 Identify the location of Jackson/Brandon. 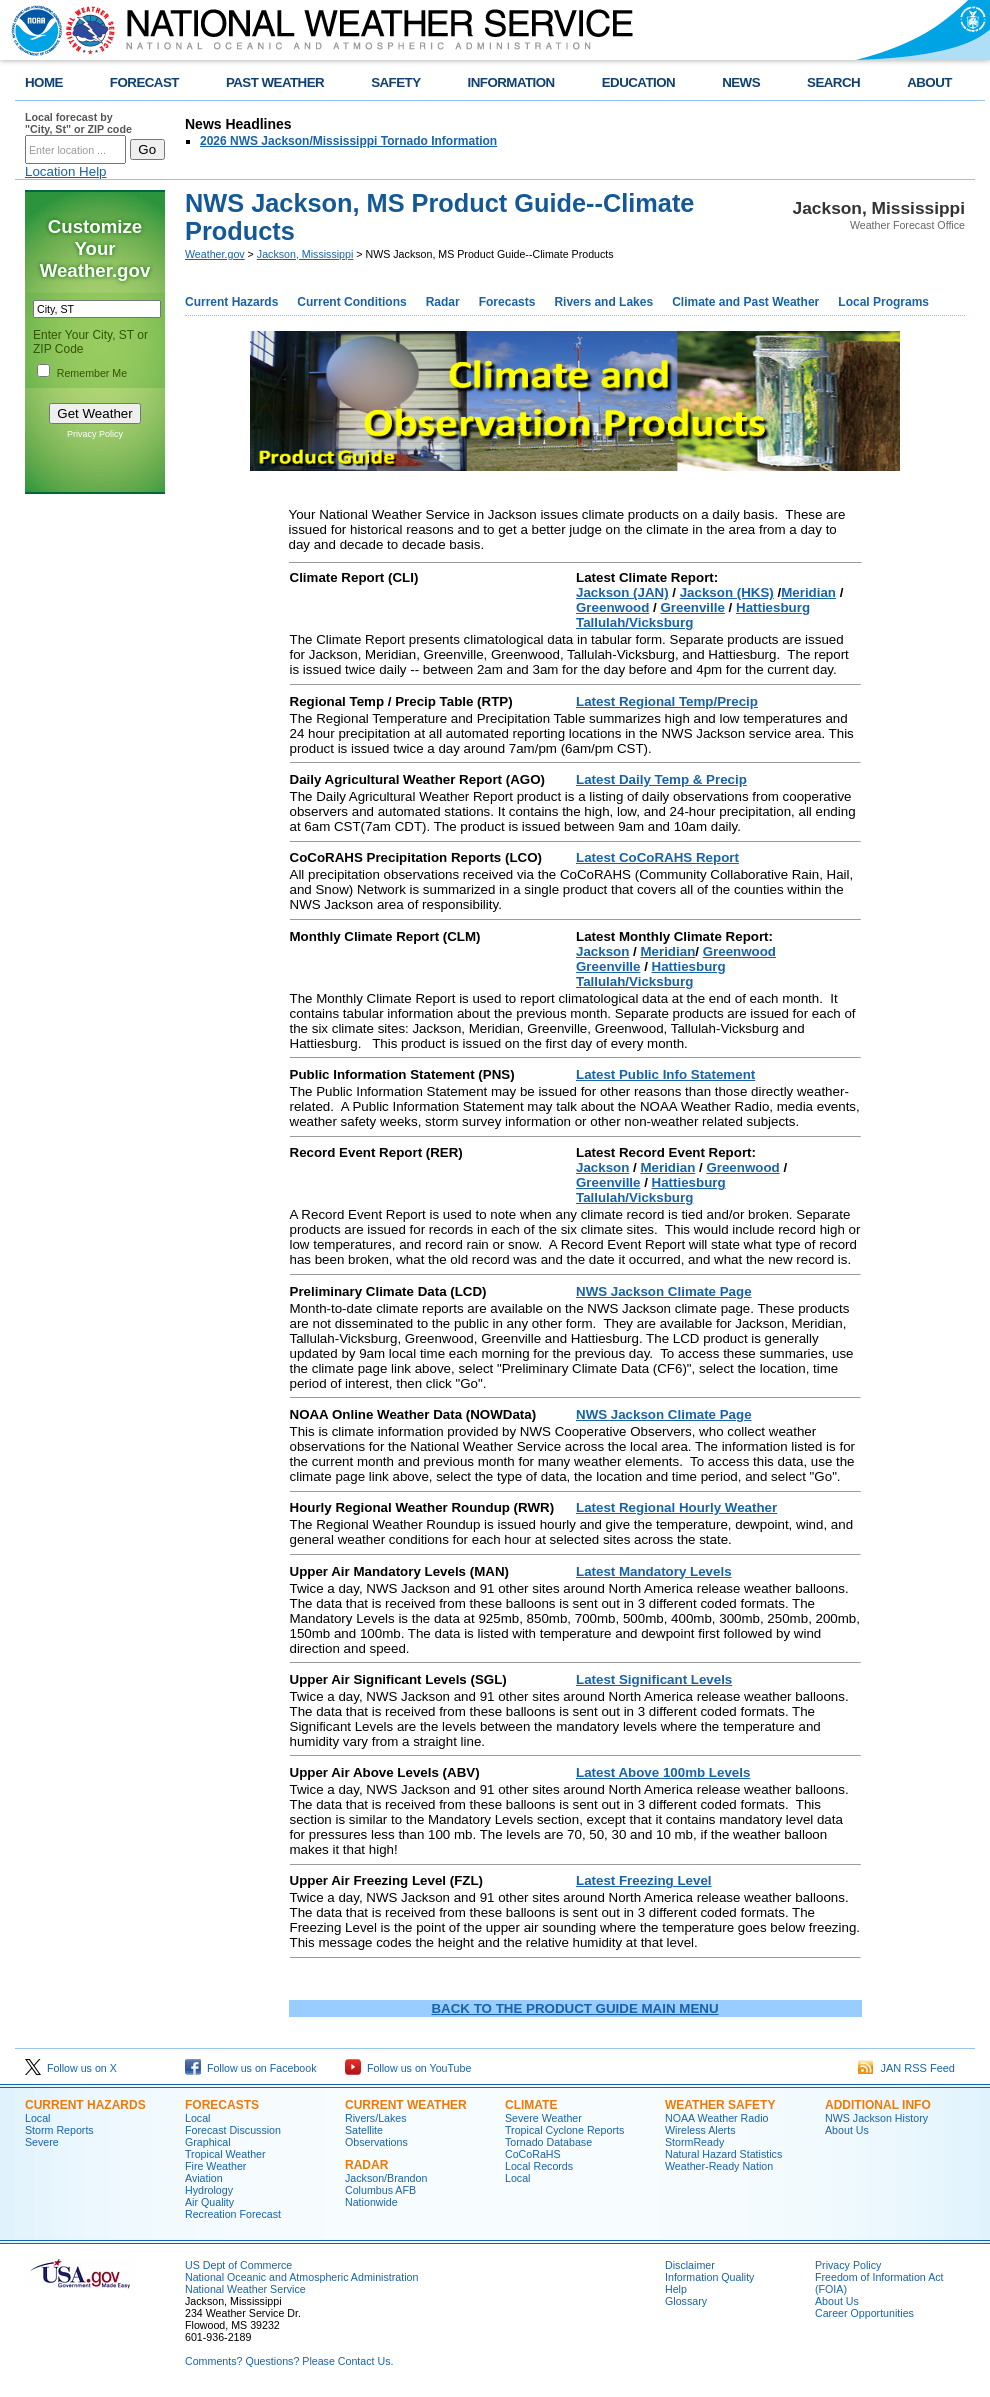
(386, 2178).